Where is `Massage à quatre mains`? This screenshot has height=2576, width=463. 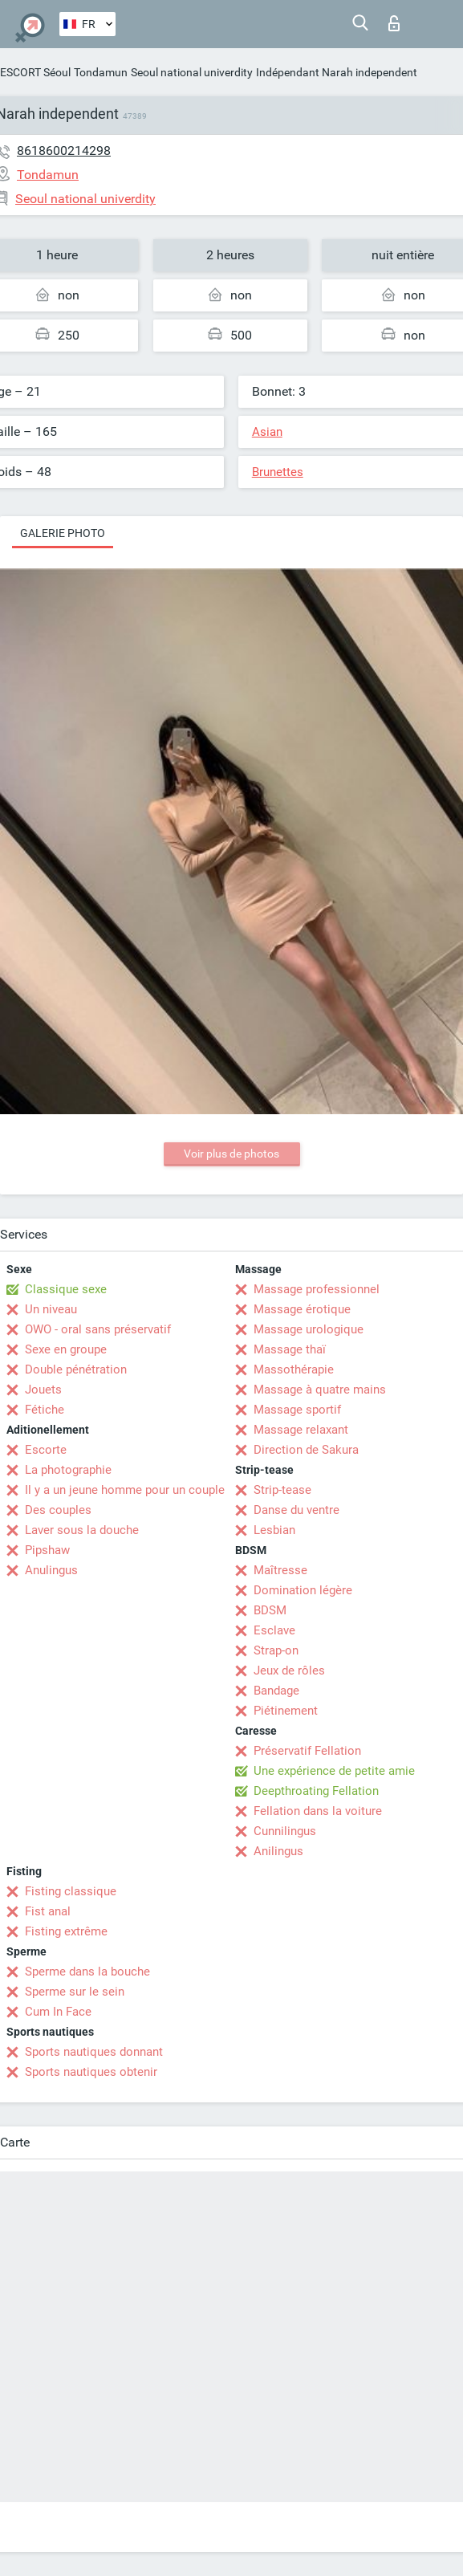
Massage à quatre mains is located at coordinates (320, 1389).